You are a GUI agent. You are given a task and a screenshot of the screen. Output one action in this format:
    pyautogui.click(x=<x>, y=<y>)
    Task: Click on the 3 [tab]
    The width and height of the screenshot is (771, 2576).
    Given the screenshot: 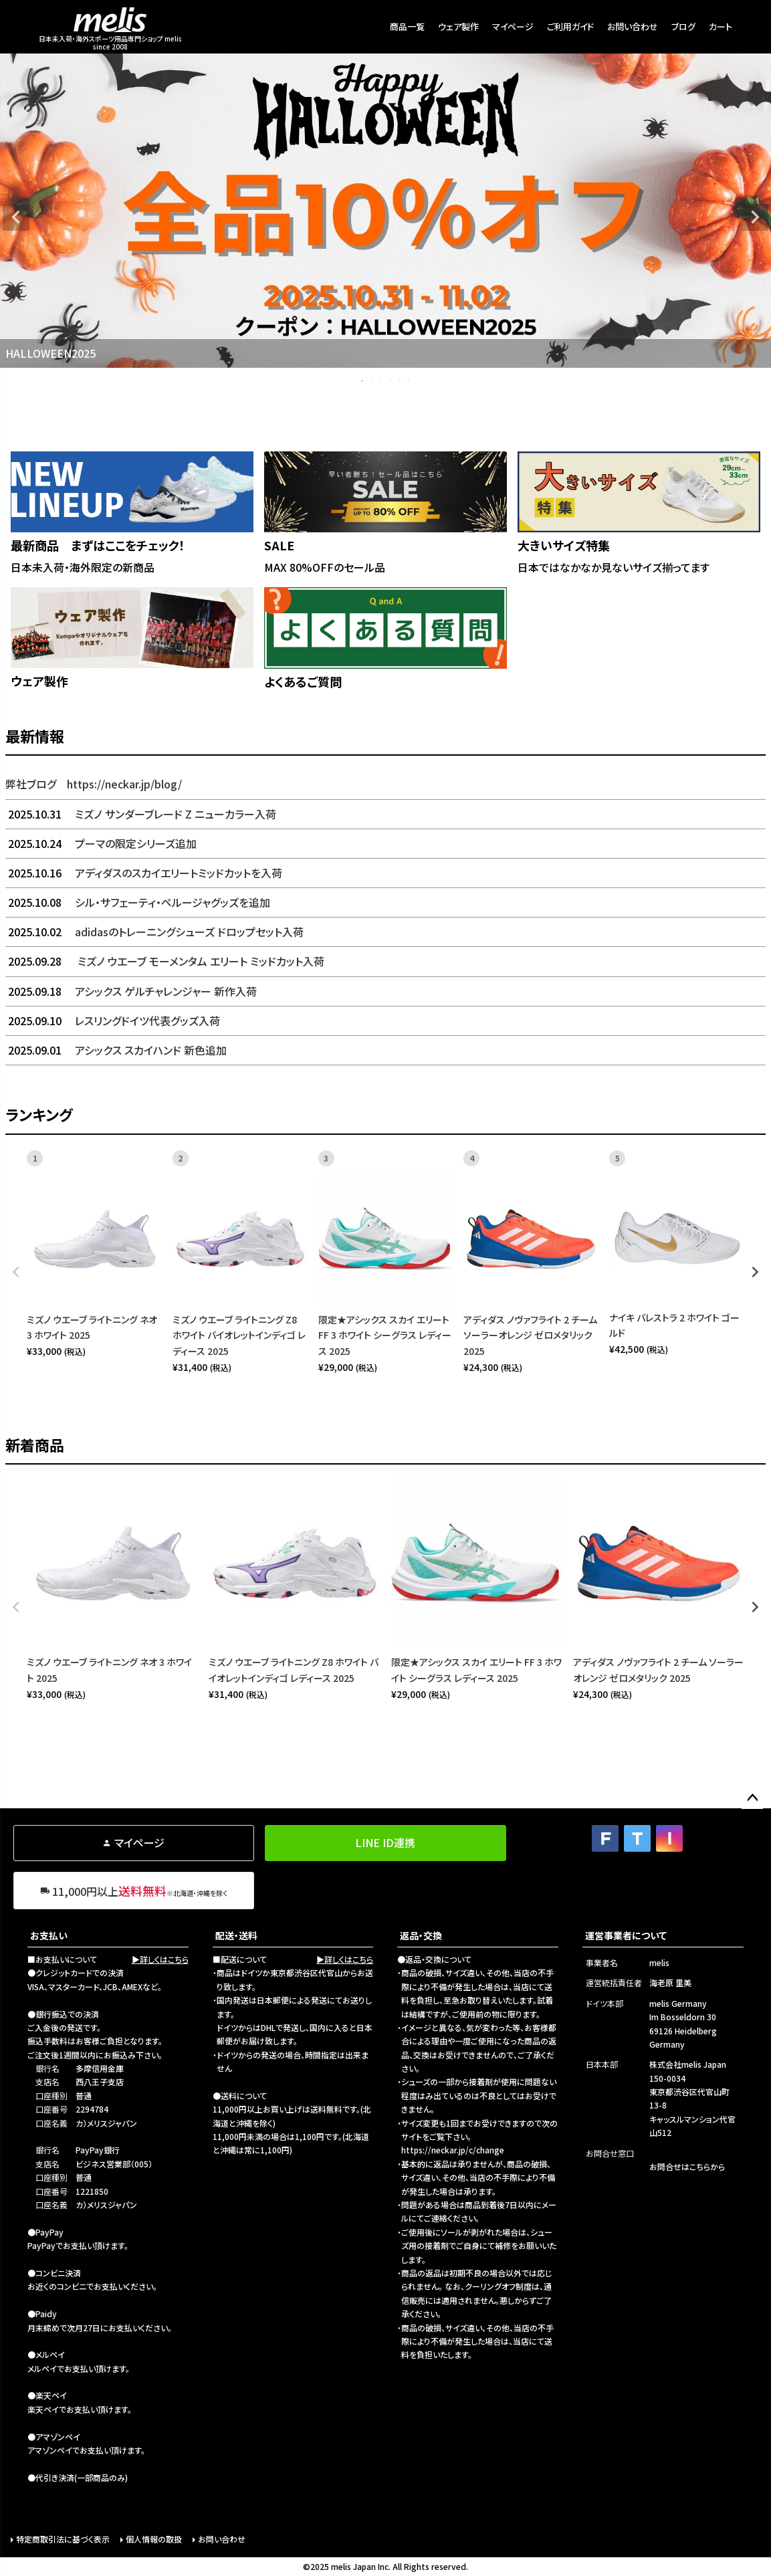 What is the action you would take?
    pyautogui.click(x=381, y=380)
    